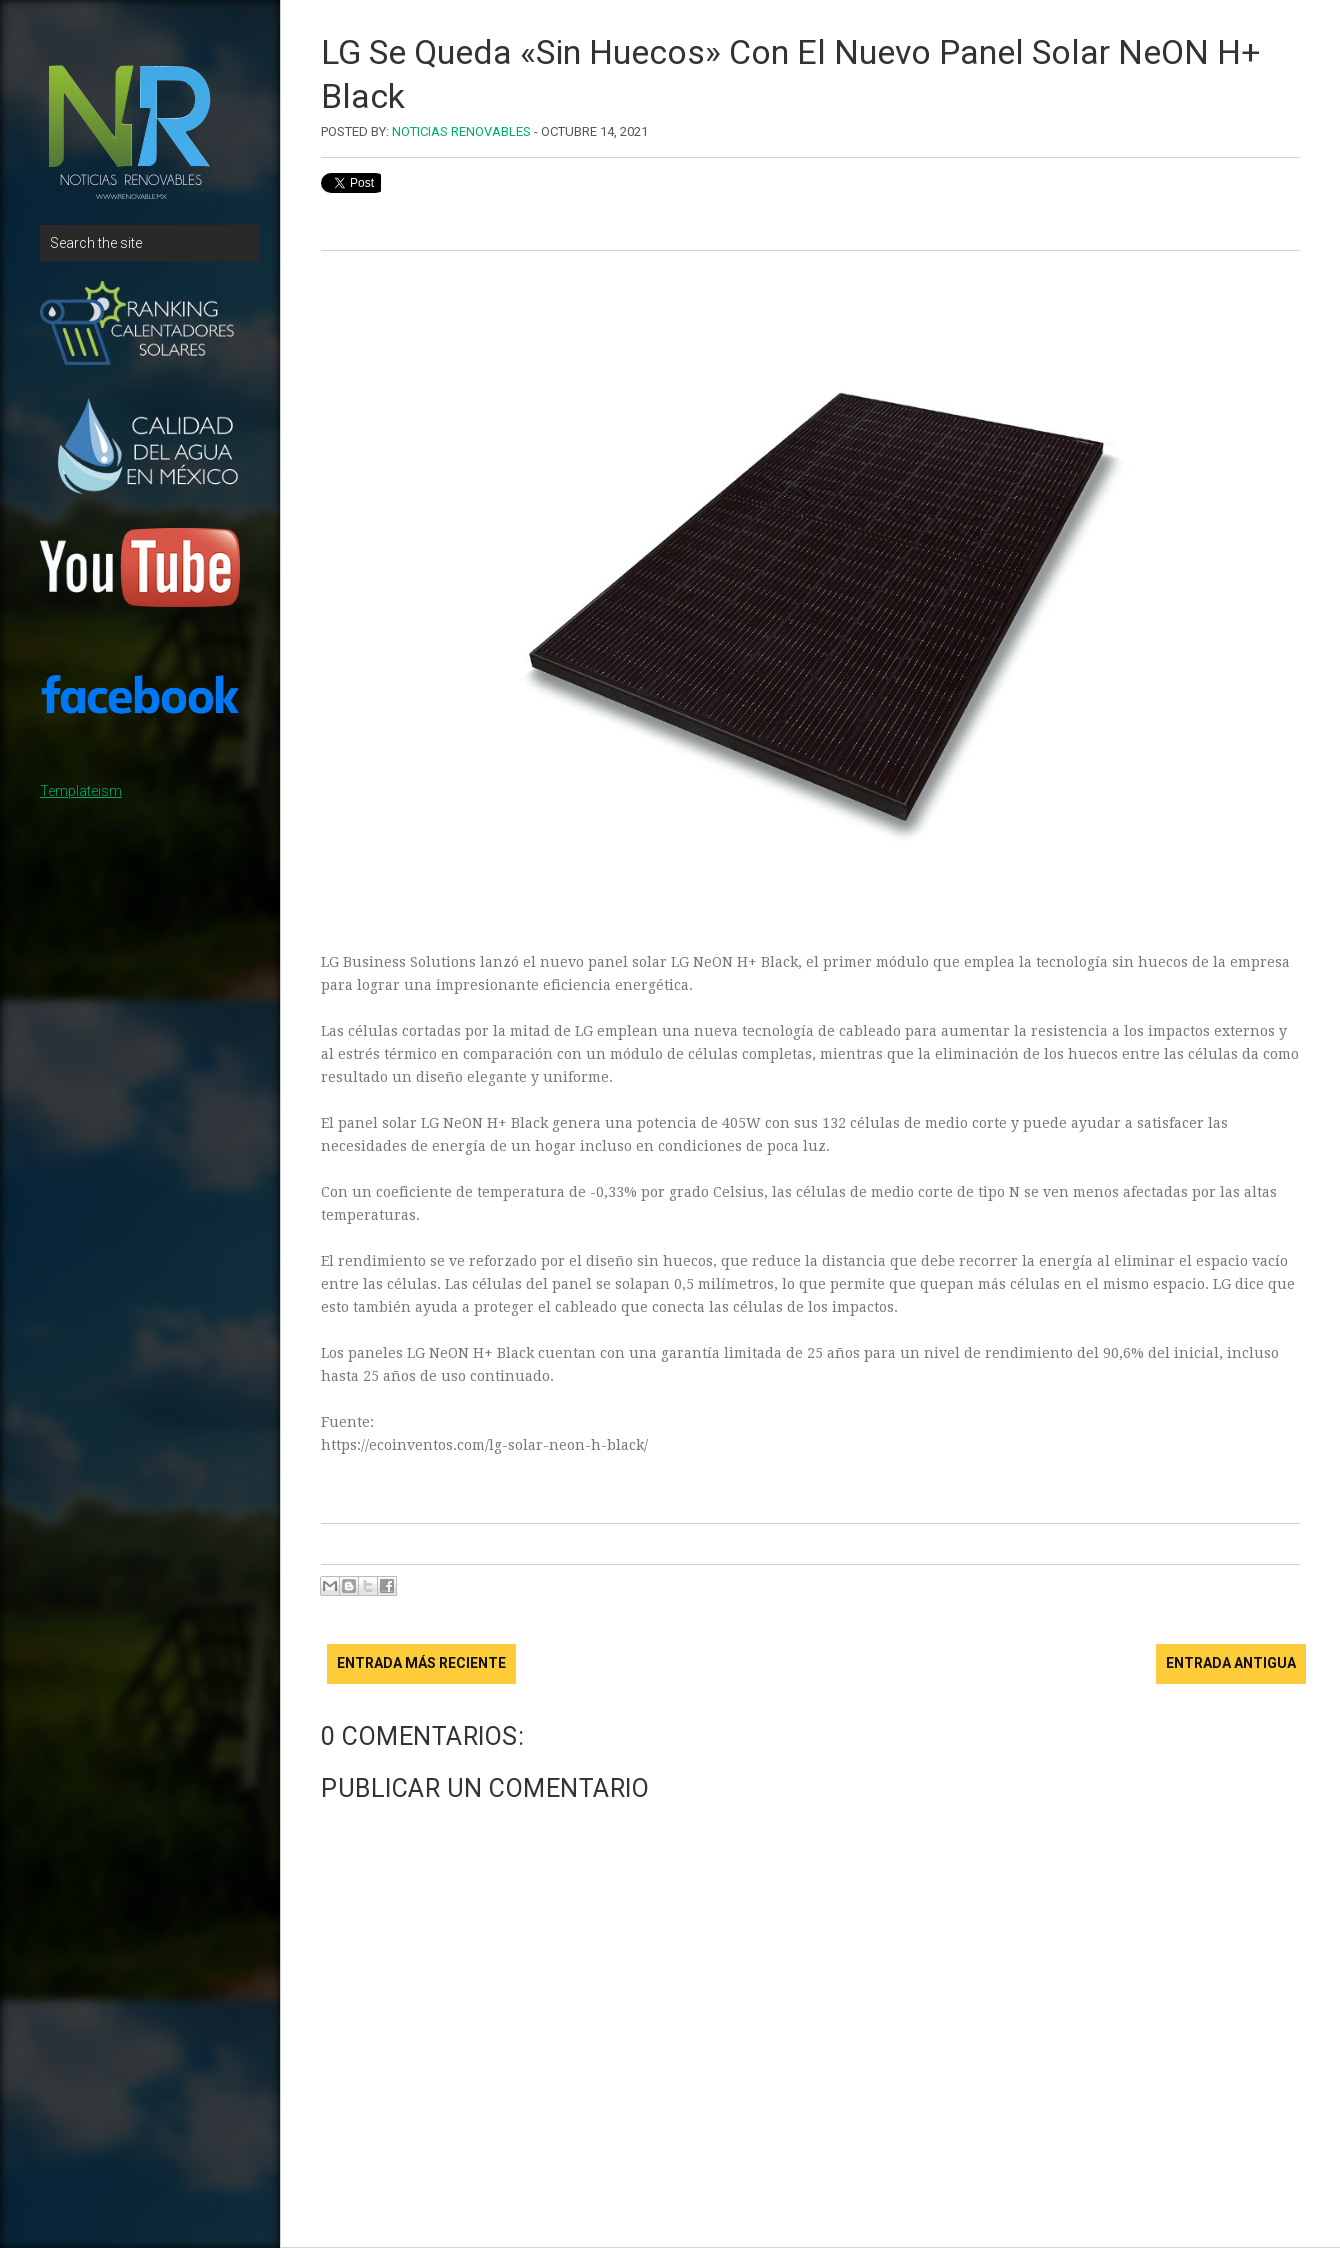 The width and height of the screenshot is (1340, 2248). What do you see at coordinates (421, 1663) in the screenshot?
I see `Entrada más reciente` at bounding box center [421, 1663].